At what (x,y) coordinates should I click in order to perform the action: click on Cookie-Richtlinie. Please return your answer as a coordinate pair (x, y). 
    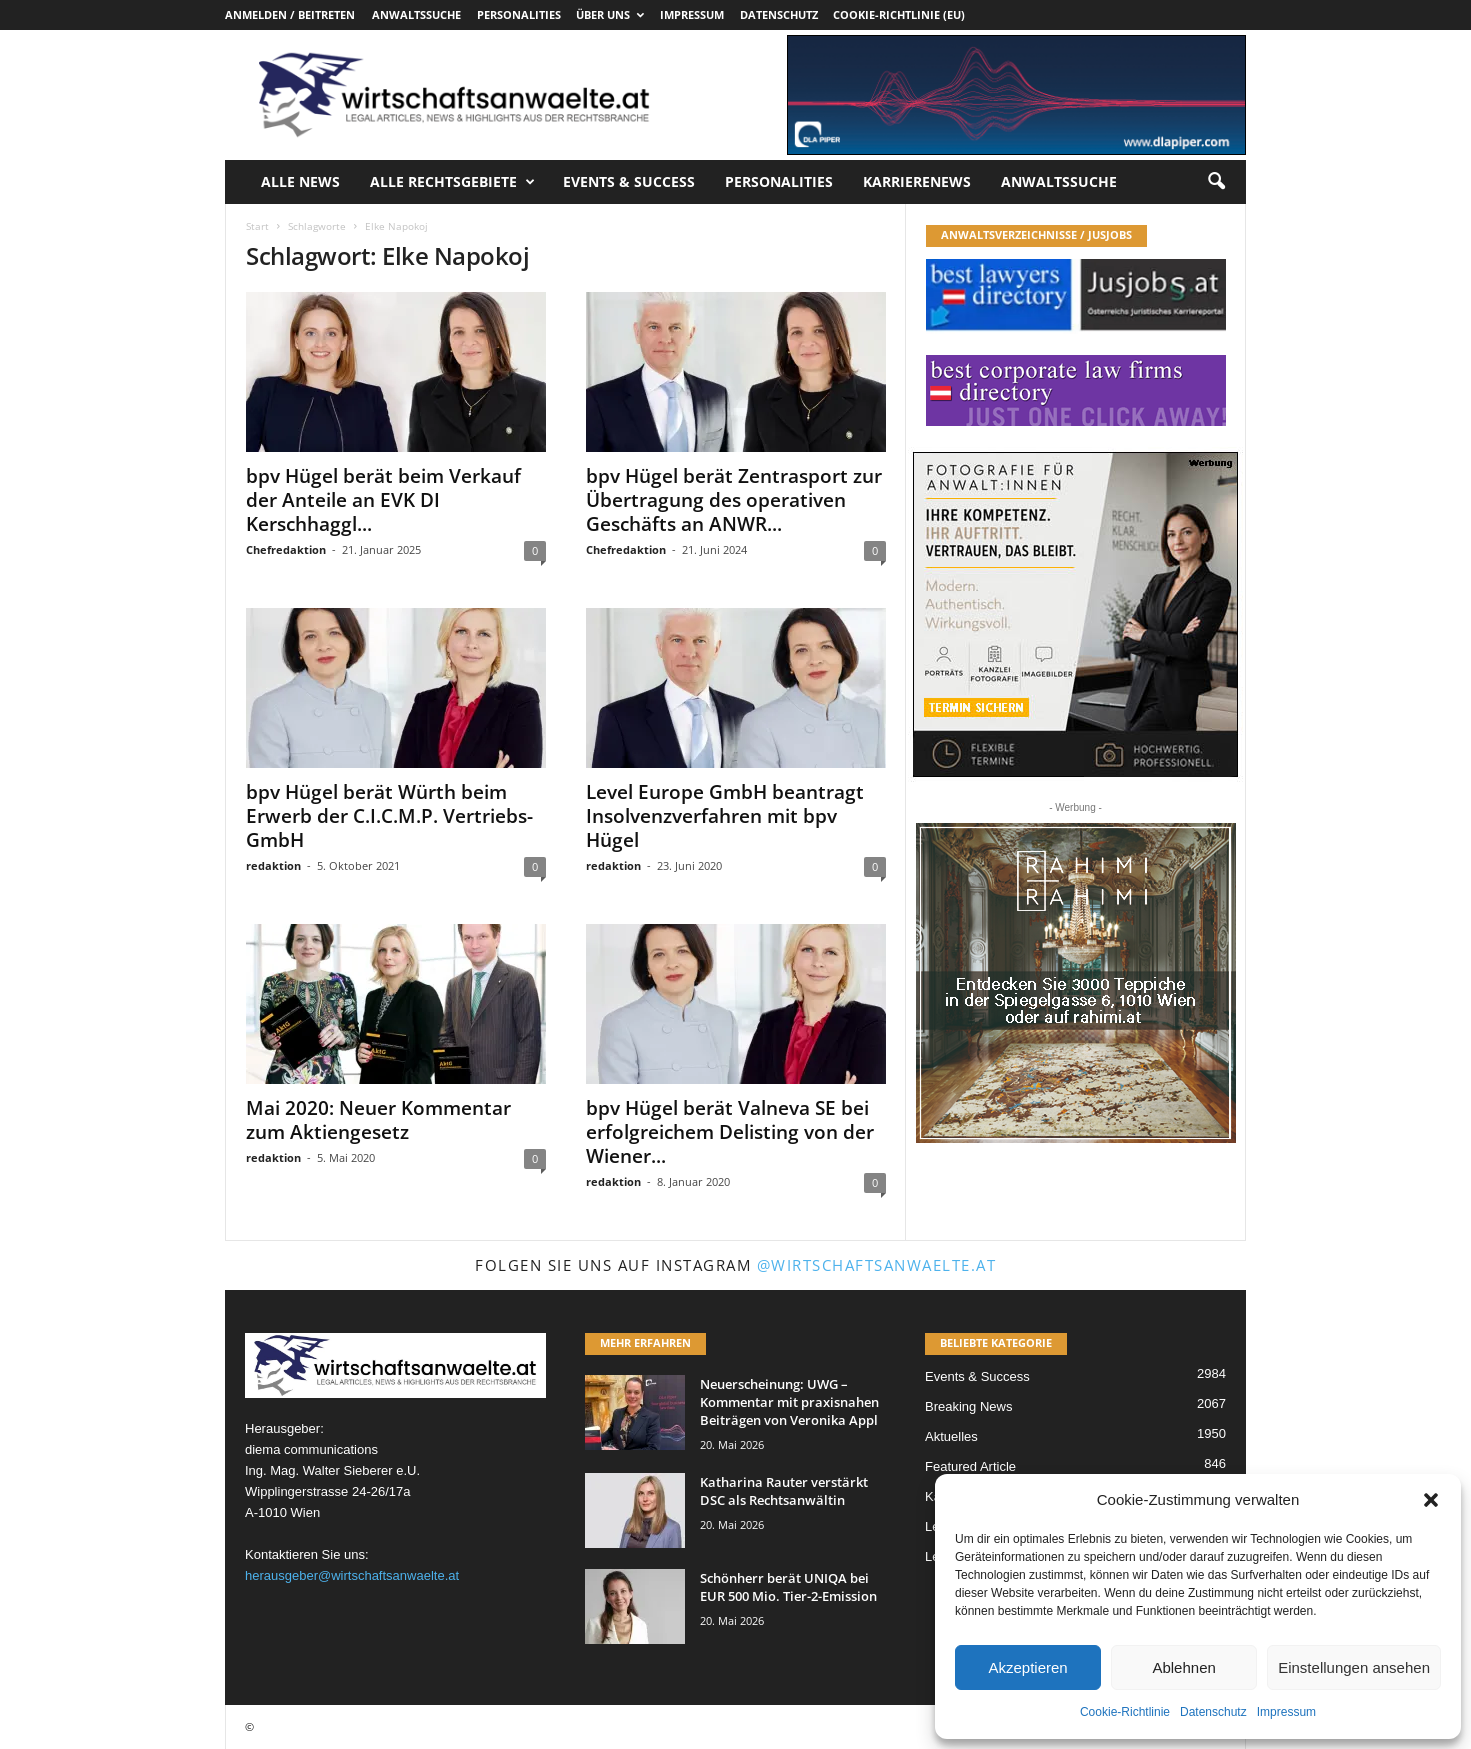
    Looking at the image, I should click on (1125, 1712).